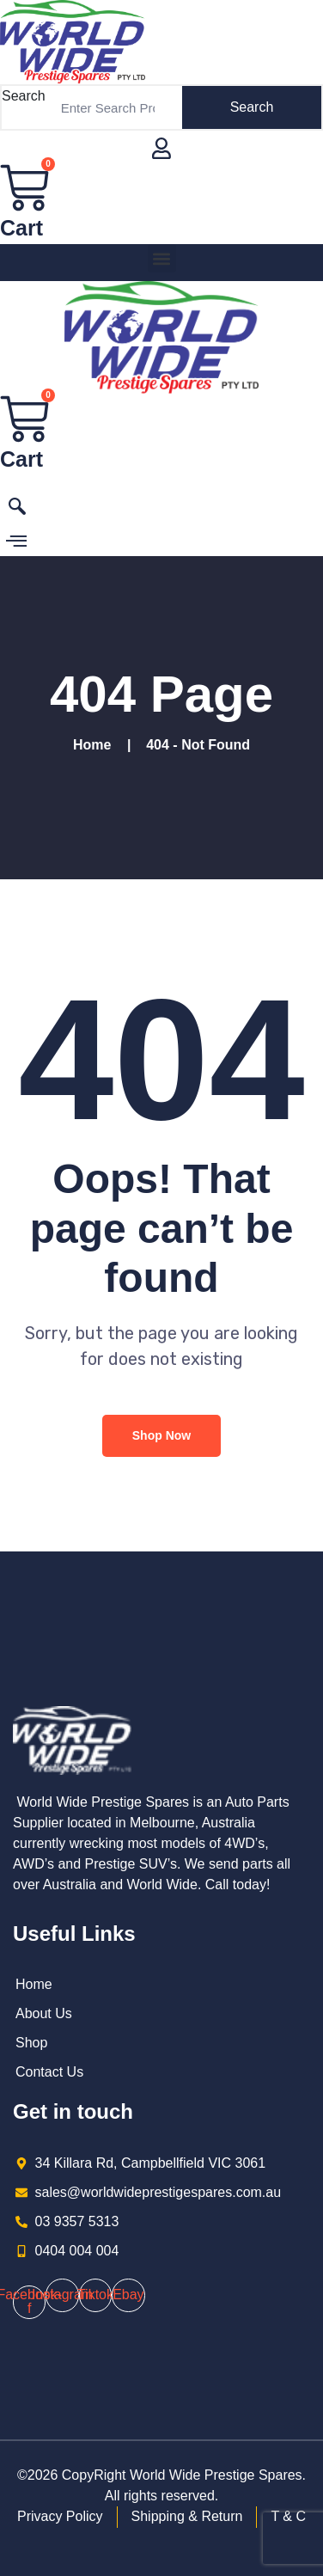 This screenshot has height=2576, width=323. Describe the element at coordinates (162, 258) in the screenshot. I see `[button]` at that location.